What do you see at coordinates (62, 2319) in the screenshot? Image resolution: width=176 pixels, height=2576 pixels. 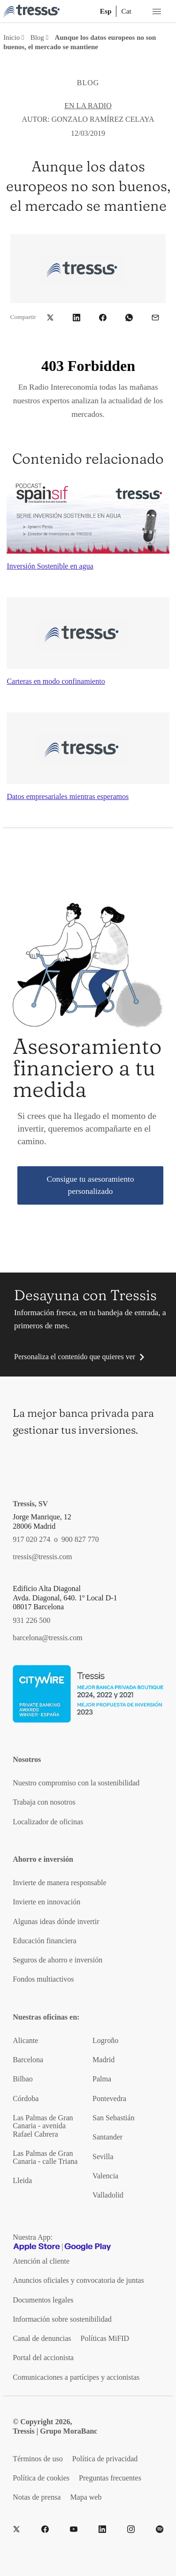 I see `Información sobre sostenibilidad` at bounding box center [62, 2319].